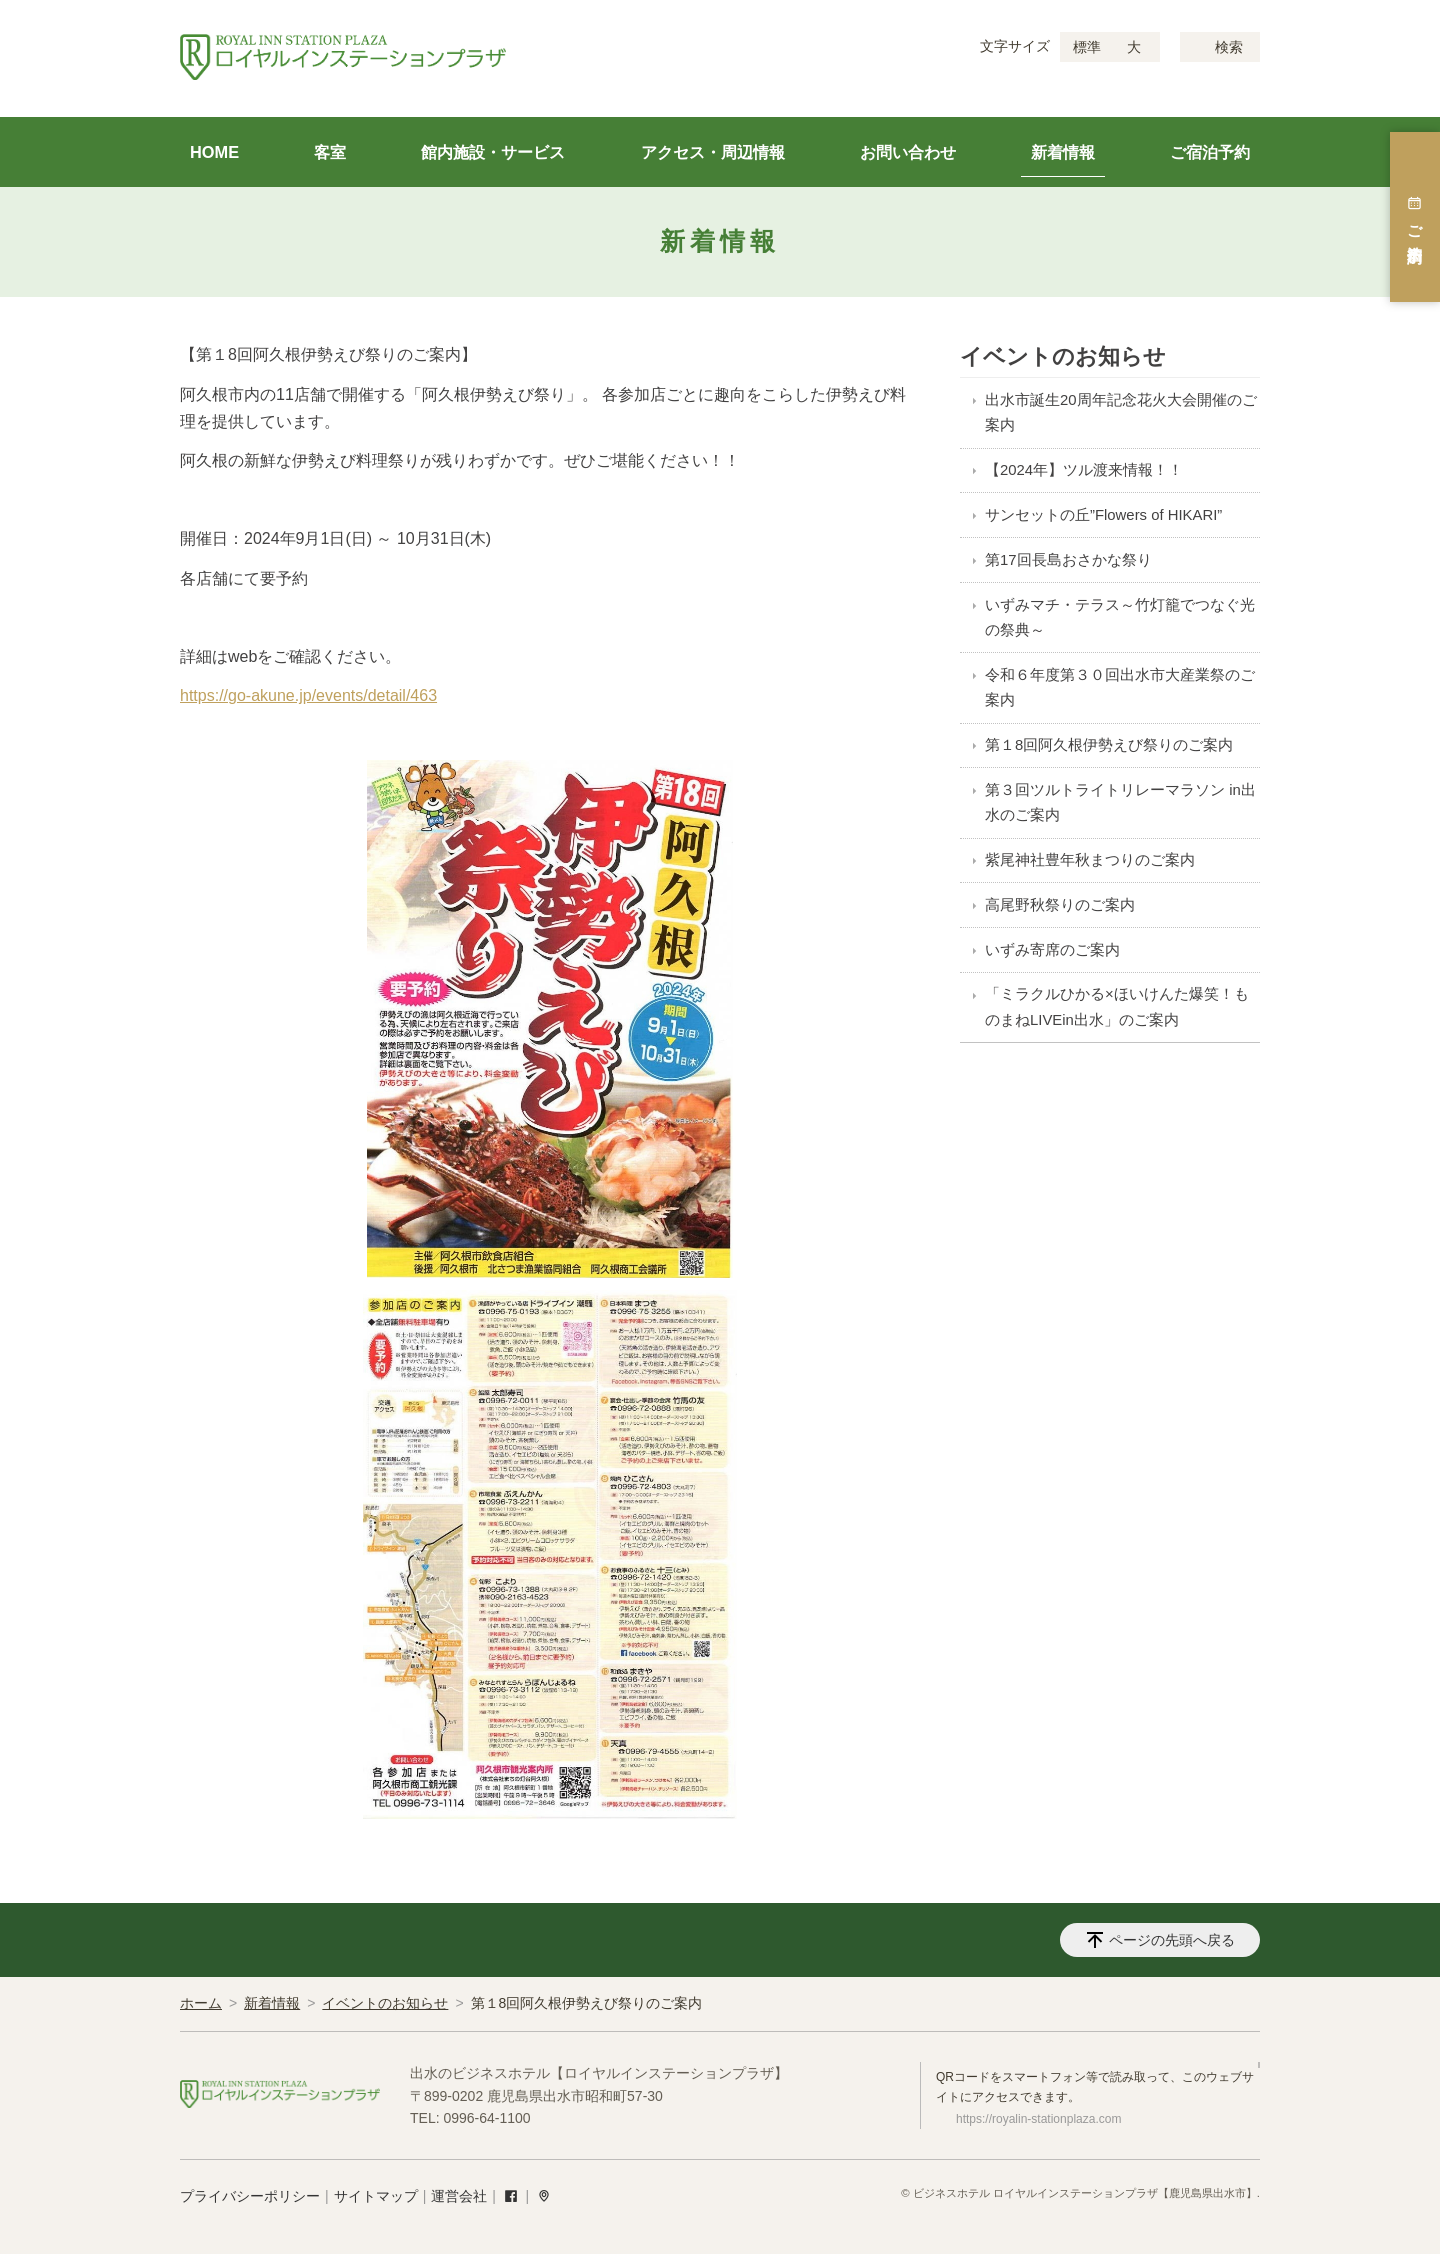  Describe the element at coordinates (1087, 47) in the screenshot. I see `標準` at that location.